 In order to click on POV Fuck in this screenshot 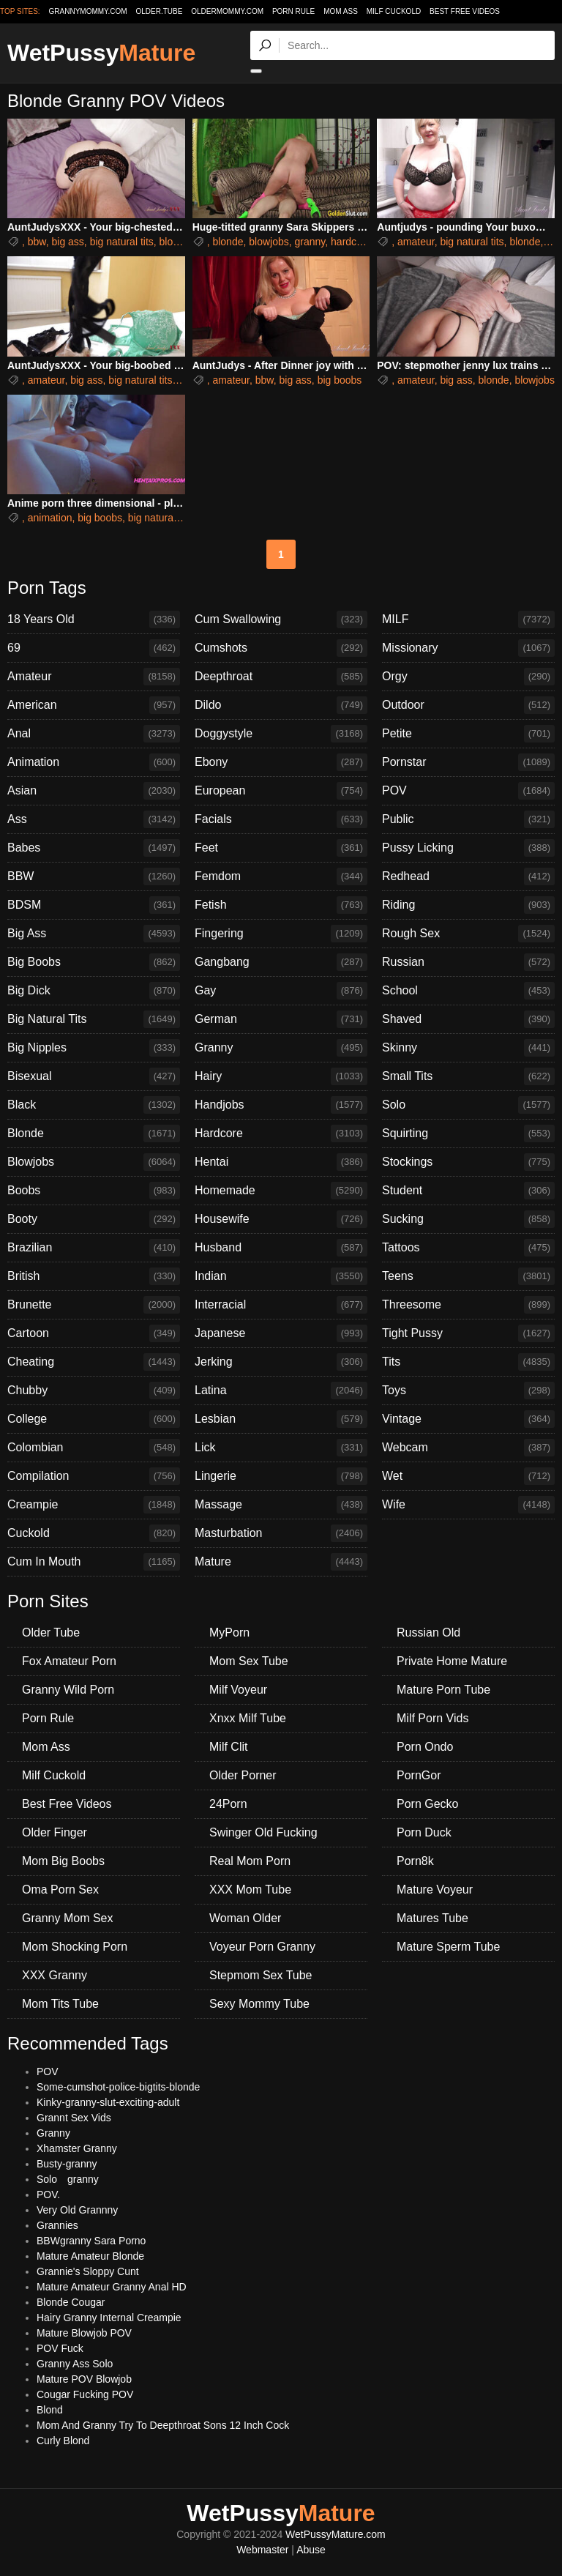, I will do `click(60, 2348)`.